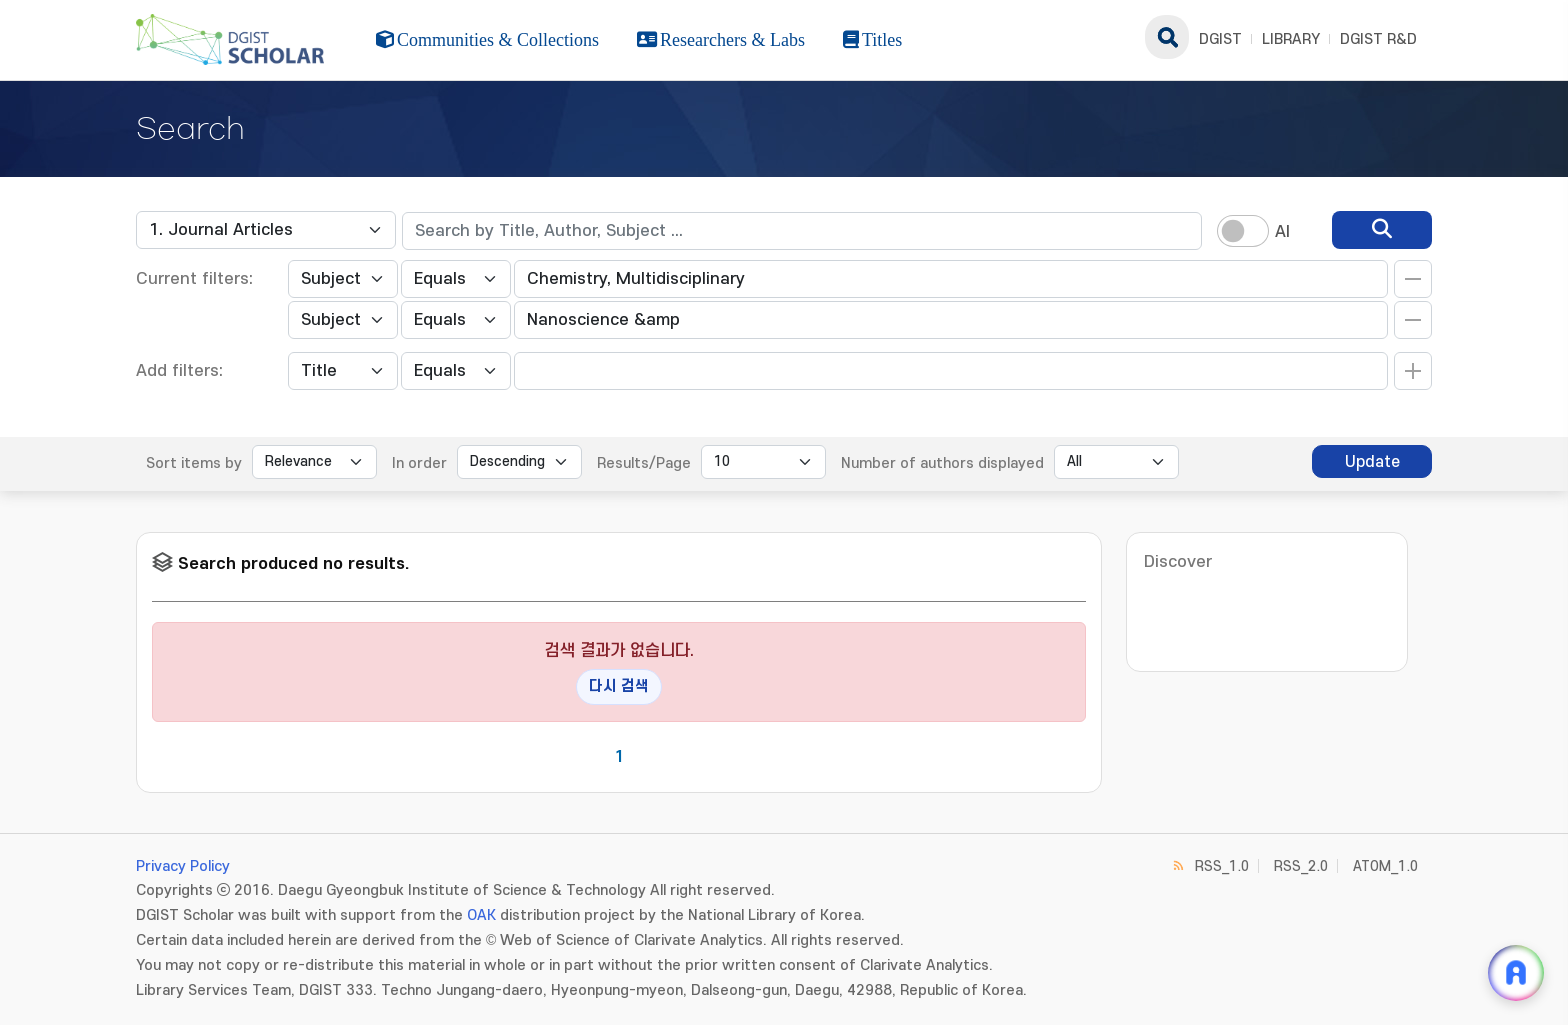 This screenshot has height=1025, width=1568. I want to click on RSS_2.0, so click(1301, 866).